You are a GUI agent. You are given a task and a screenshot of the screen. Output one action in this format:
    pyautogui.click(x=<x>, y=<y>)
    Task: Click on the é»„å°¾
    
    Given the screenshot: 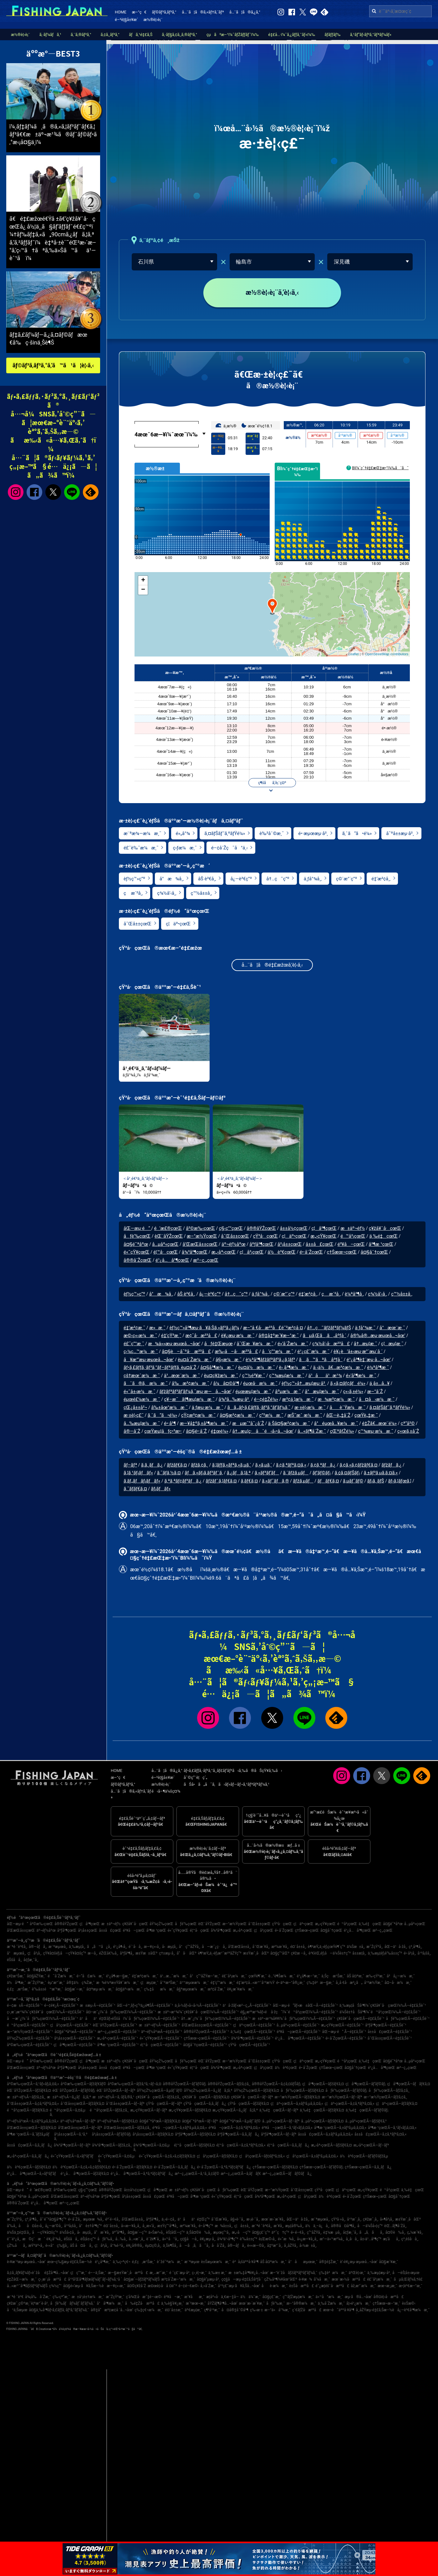 What is the action you would take?
    pyautogui.click(x=183, y=834)
    